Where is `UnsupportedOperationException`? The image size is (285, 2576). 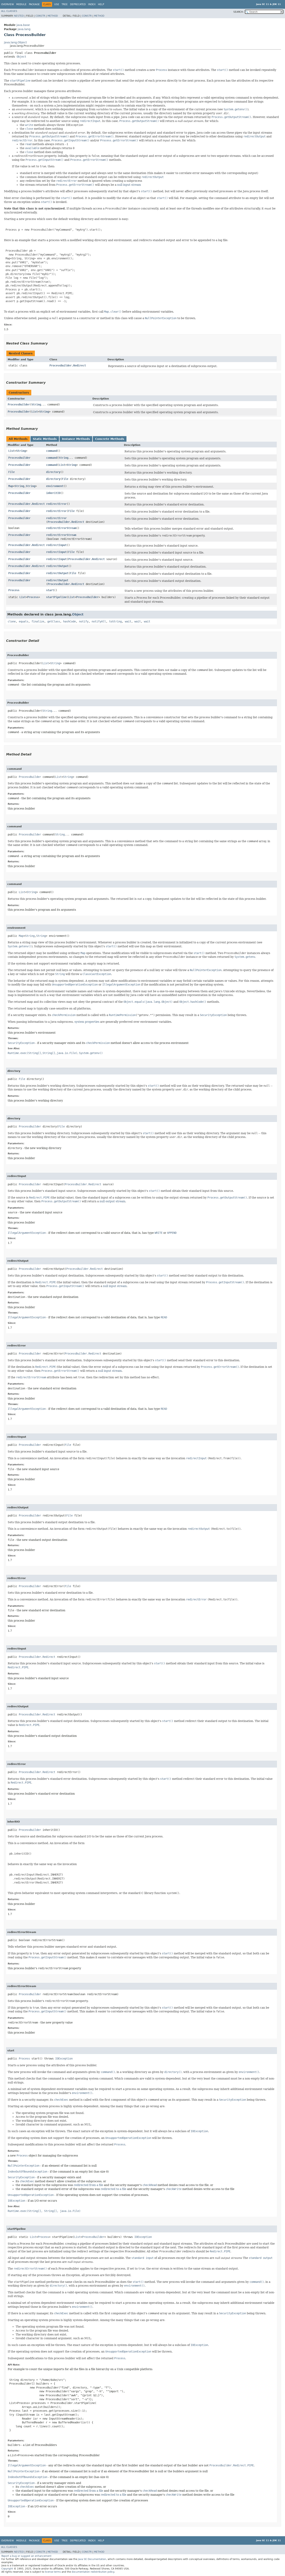 UnsupportedOperationException is located at coordinates (31, 2194).